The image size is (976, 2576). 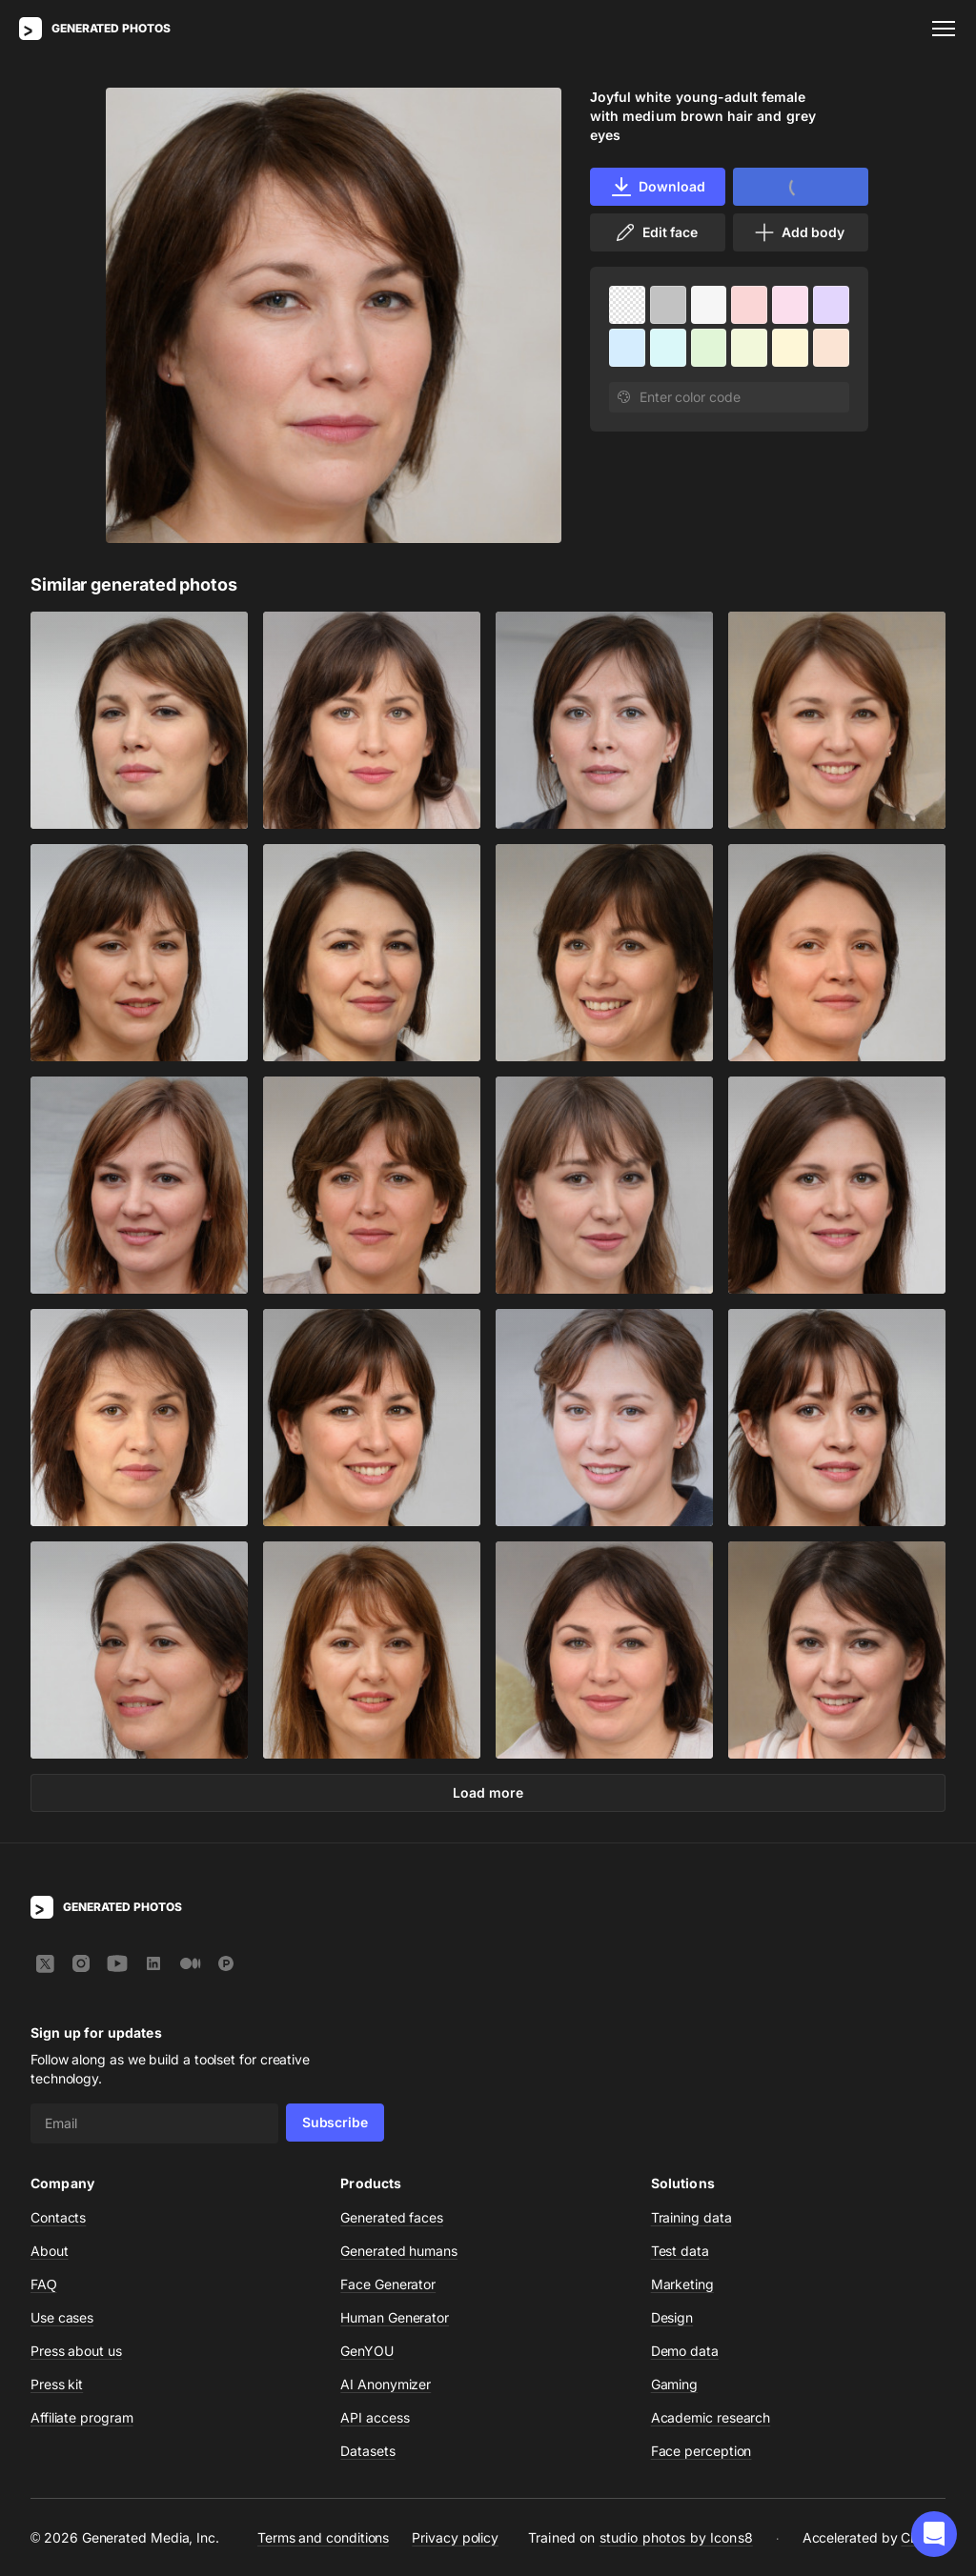 What do you see at coordinates (675, 2384) in the screenshot?
I see `Gaming` at bounding box center [675, 2384].